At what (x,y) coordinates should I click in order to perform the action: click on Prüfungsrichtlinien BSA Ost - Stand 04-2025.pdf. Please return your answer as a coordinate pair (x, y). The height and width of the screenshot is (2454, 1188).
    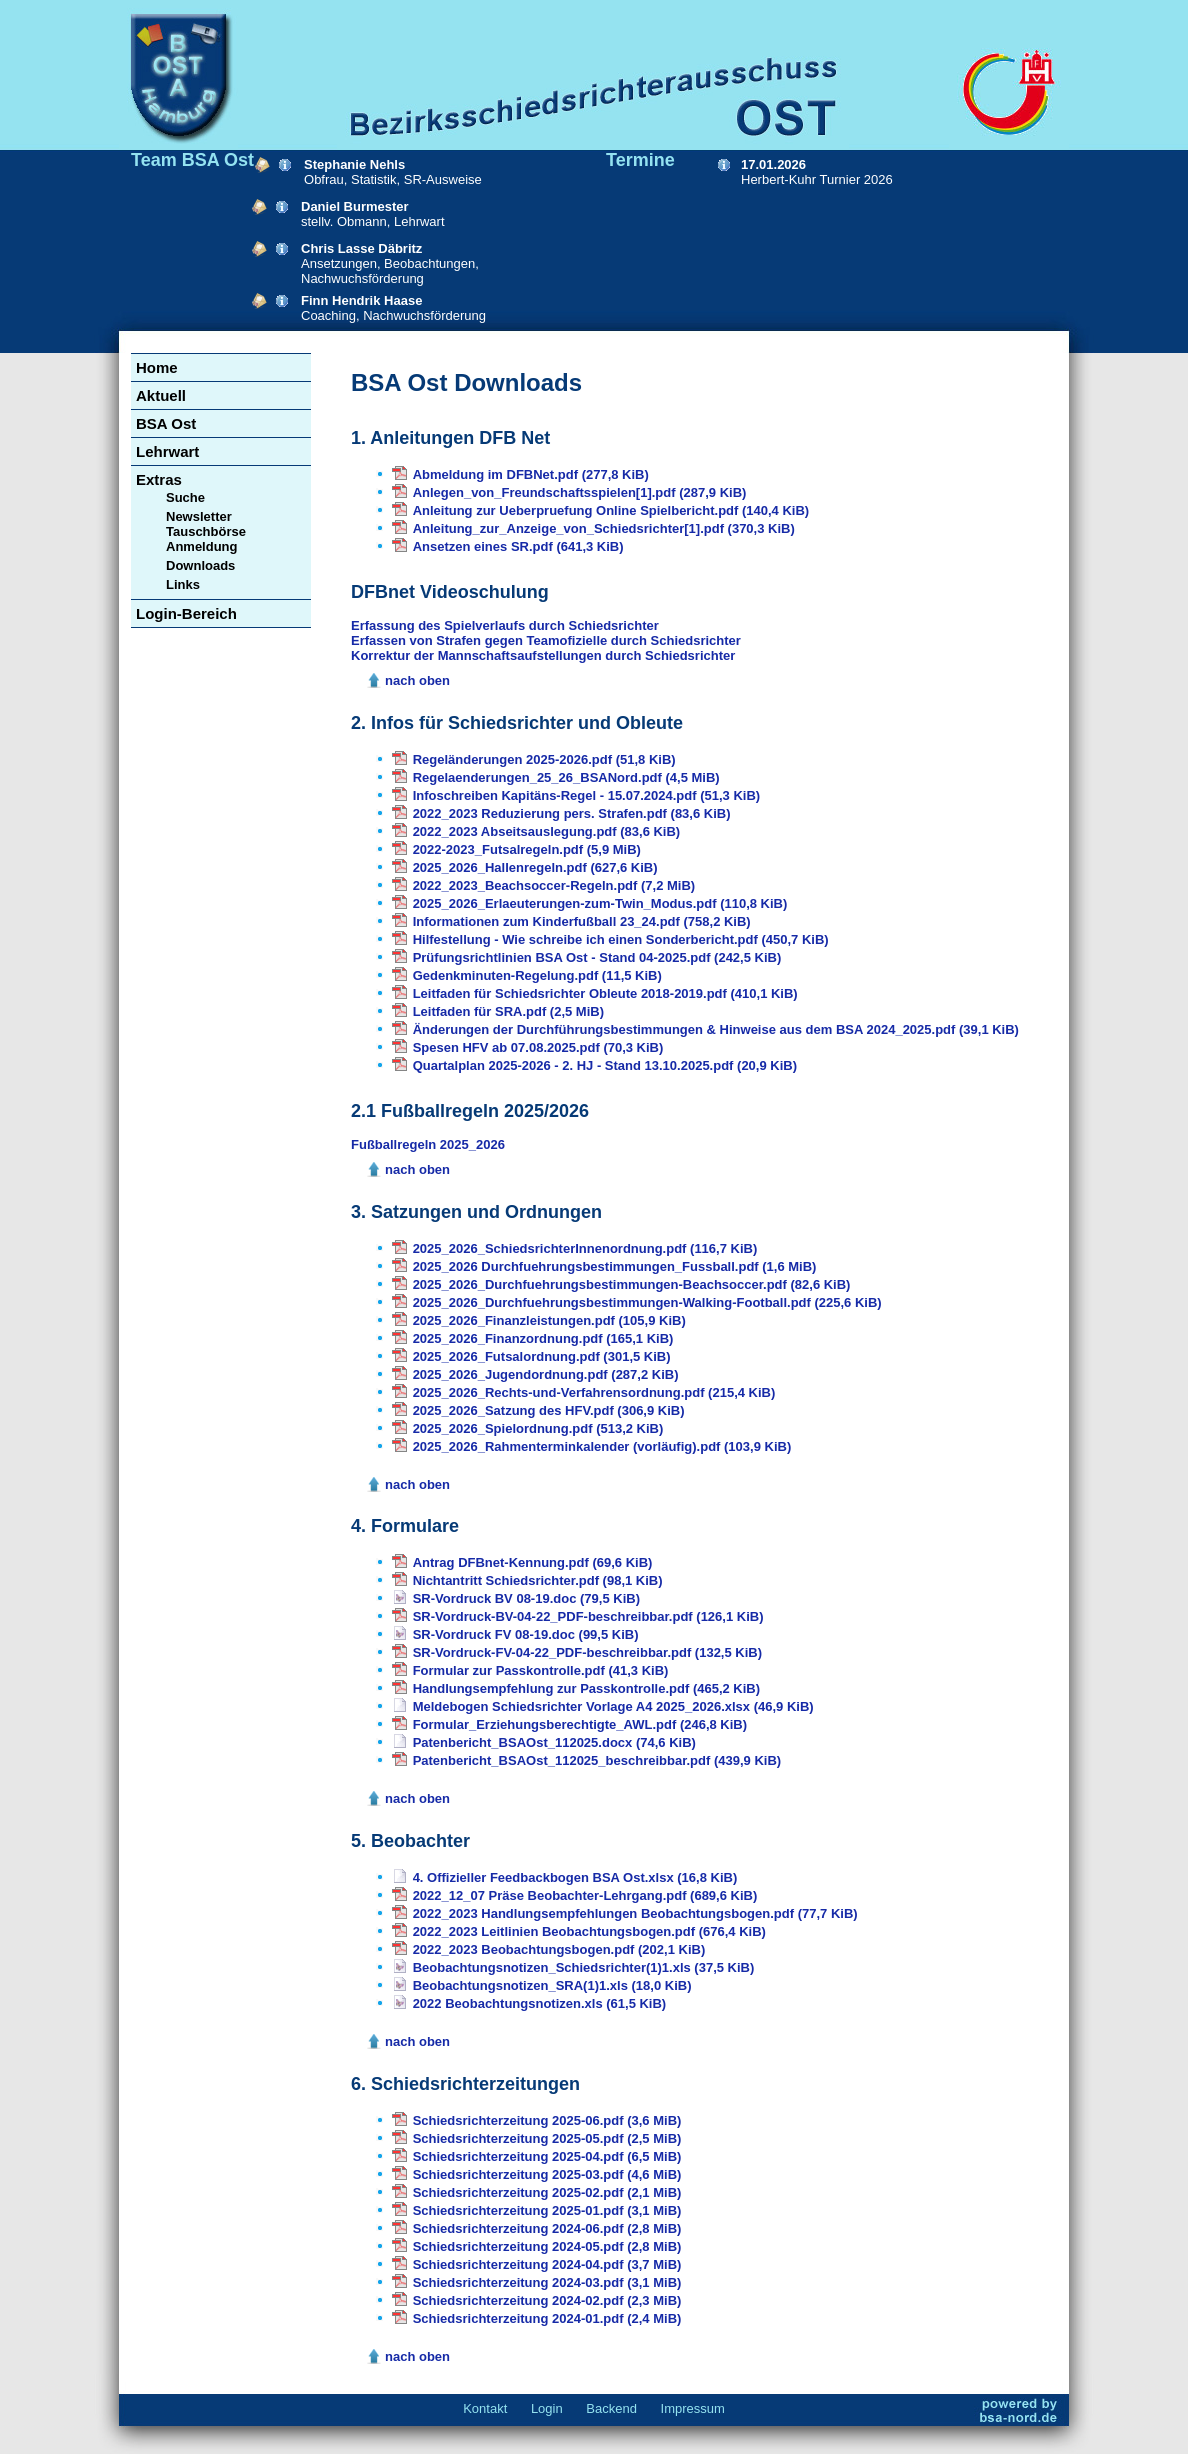
    Looking at the image, I should click on (597, 957).